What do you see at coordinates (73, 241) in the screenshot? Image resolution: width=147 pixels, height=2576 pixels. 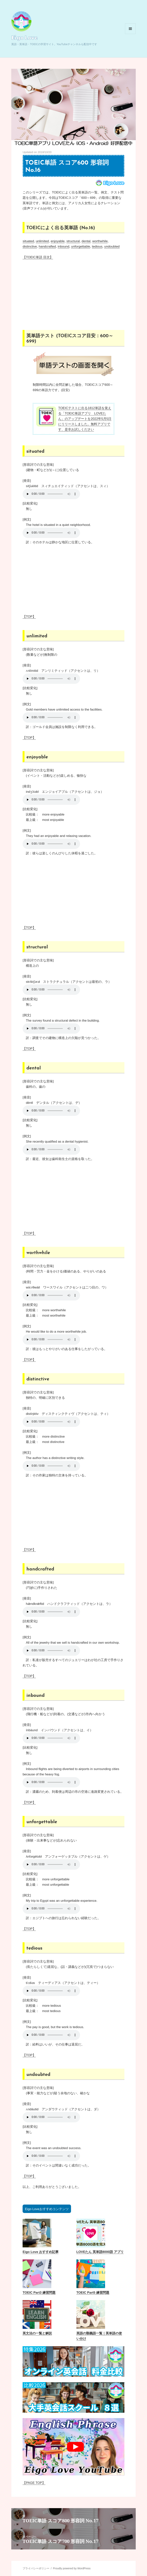 I see `structural` at bounding box center [73, 241].